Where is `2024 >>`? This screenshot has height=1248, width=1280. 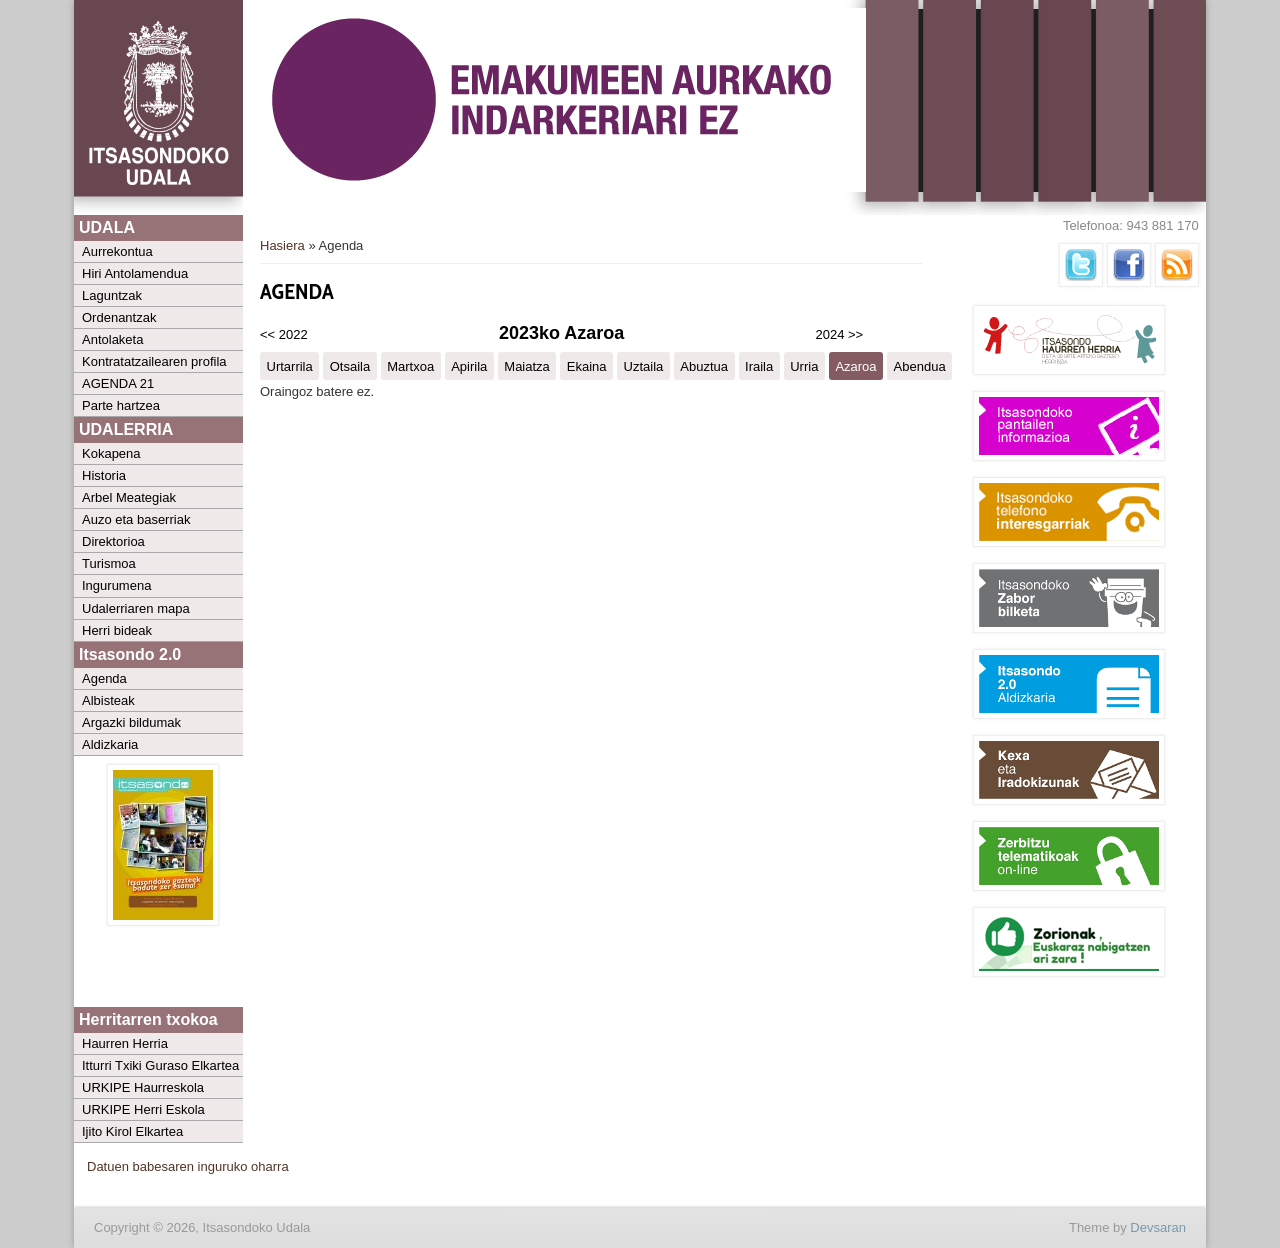
2024 >> is located at coordinates (840, 334).